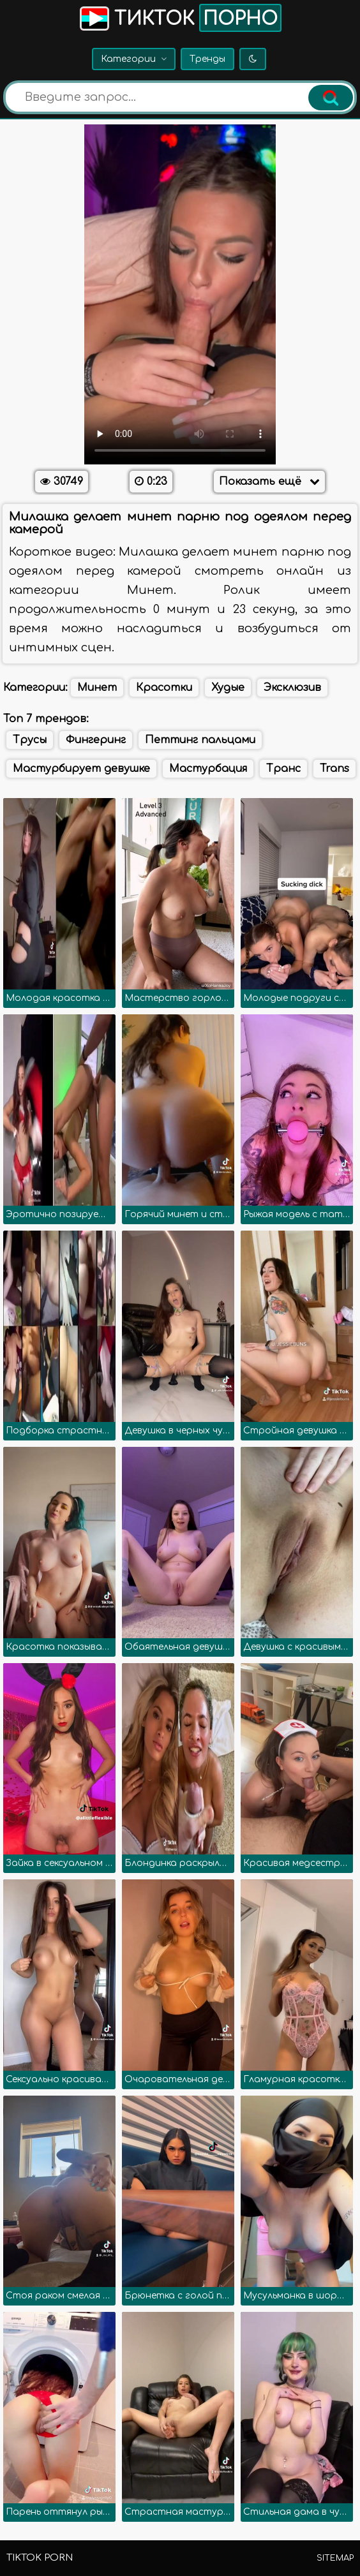  What do you see at coordinates (96, 740) in the screenshot?
I see `Фингеринг` at bounding box center [96, 740].